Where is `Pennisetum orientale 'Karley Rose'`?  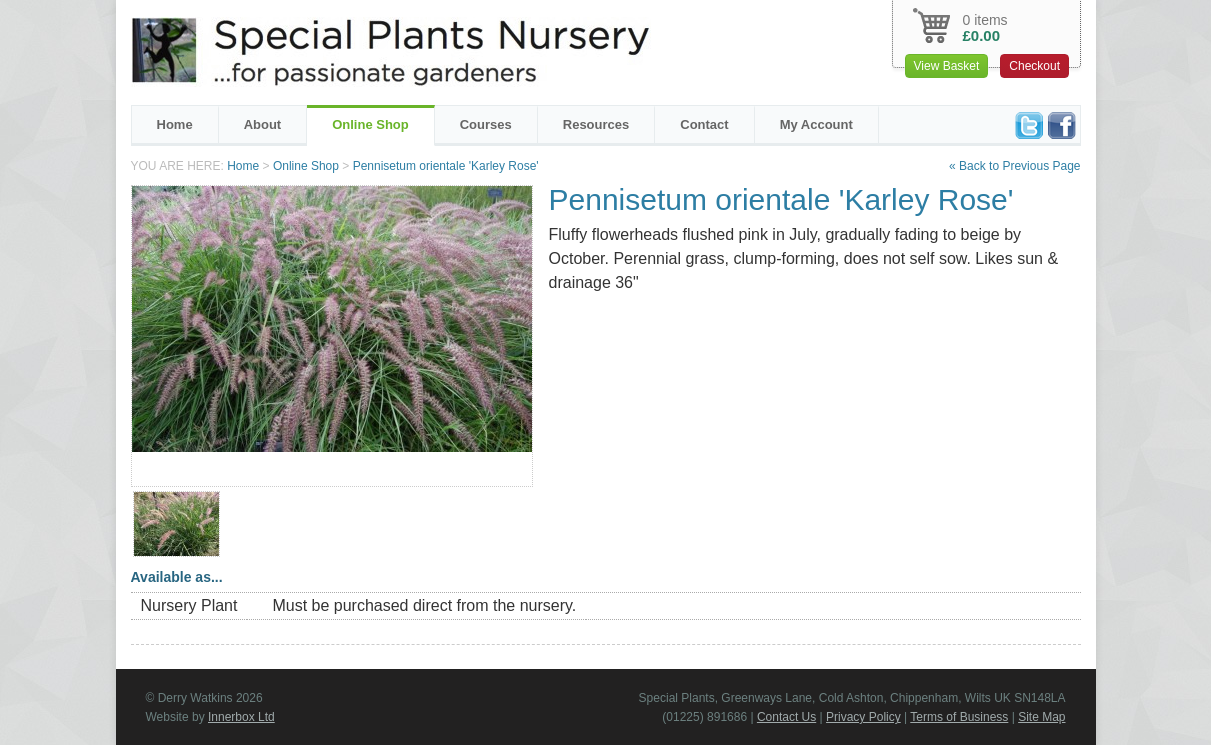
Pennisetum orientale 'Karley Rose' is located at coordinates (446, 166).